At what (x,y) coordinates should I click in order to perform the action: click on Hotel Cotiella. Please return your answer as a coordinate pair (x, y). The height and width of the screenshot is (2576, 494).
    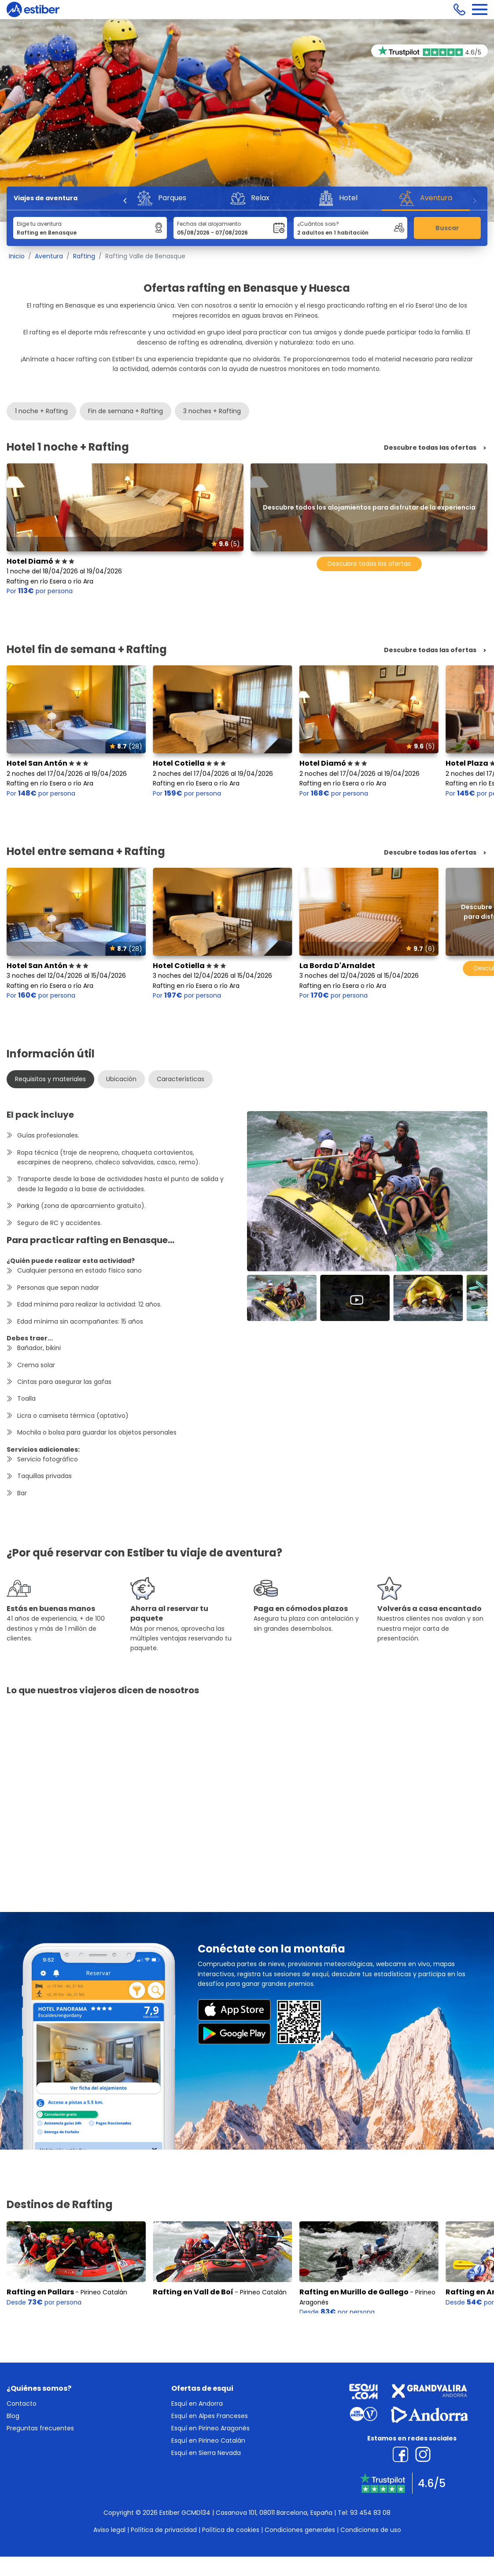
    Looking at the image, I should click on (189, 763).